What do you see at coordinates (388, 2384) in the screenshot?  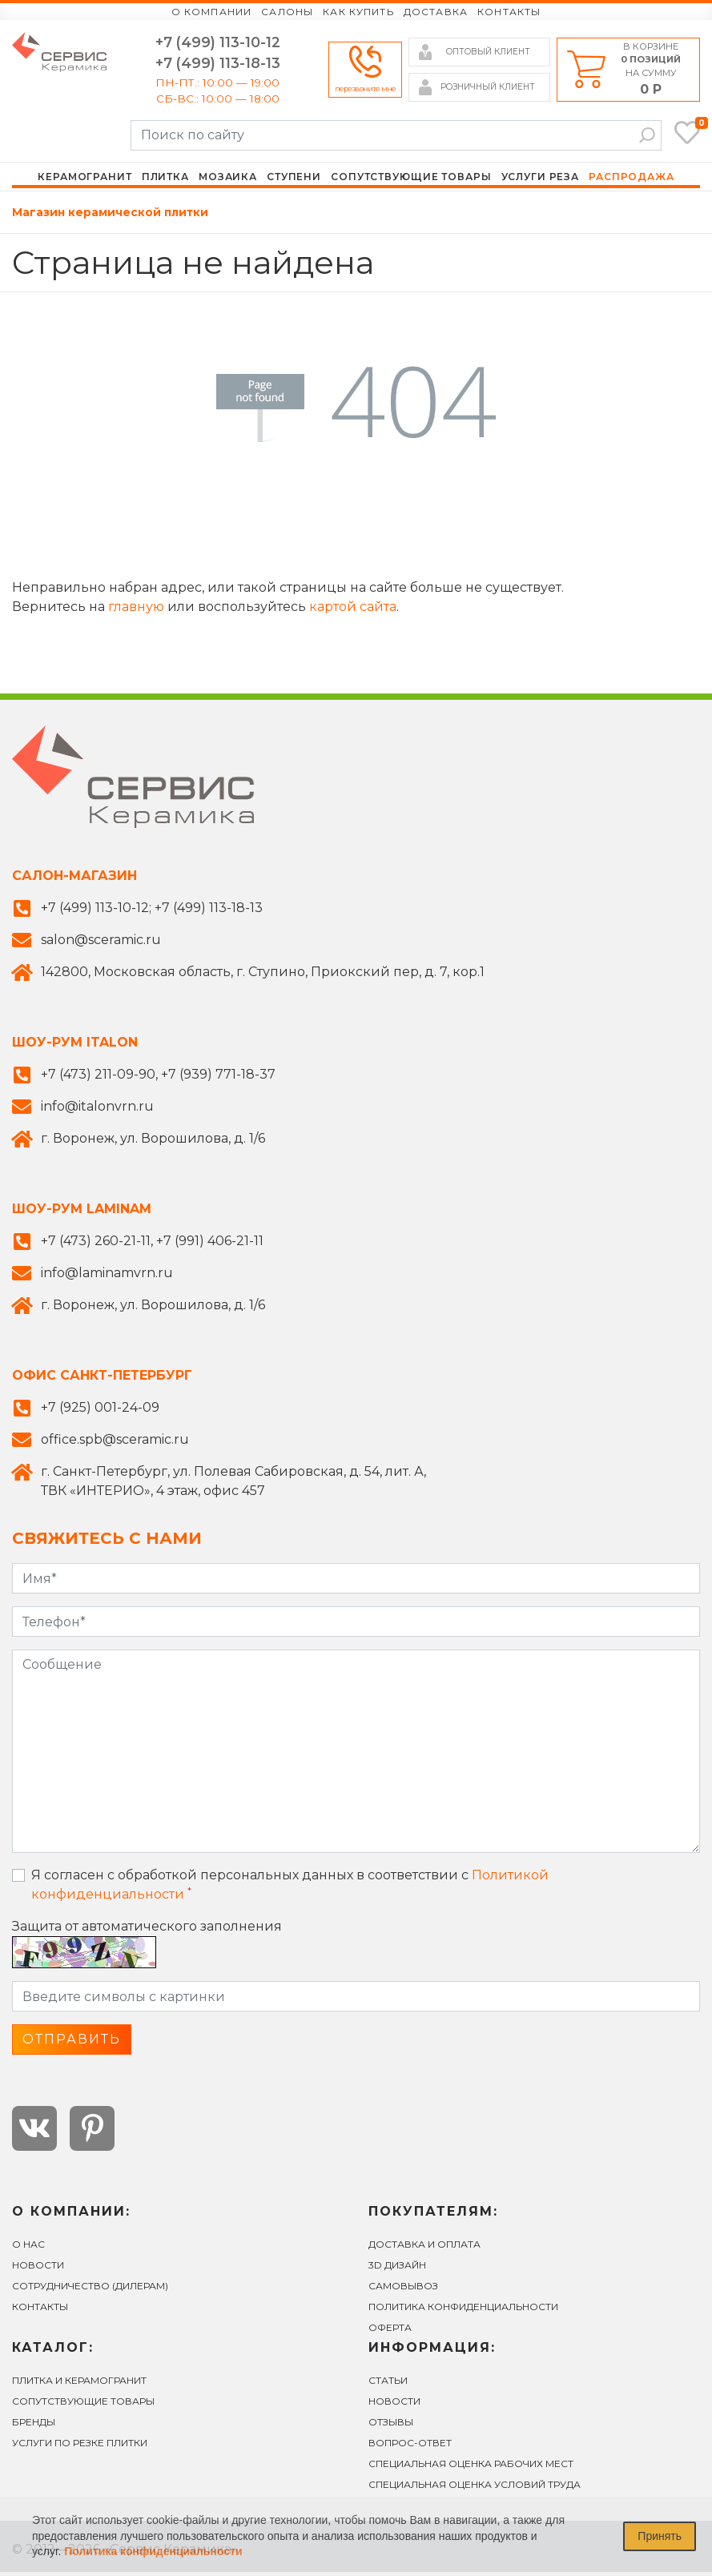 I see `Статьи` at bounding box center [388, 2384].